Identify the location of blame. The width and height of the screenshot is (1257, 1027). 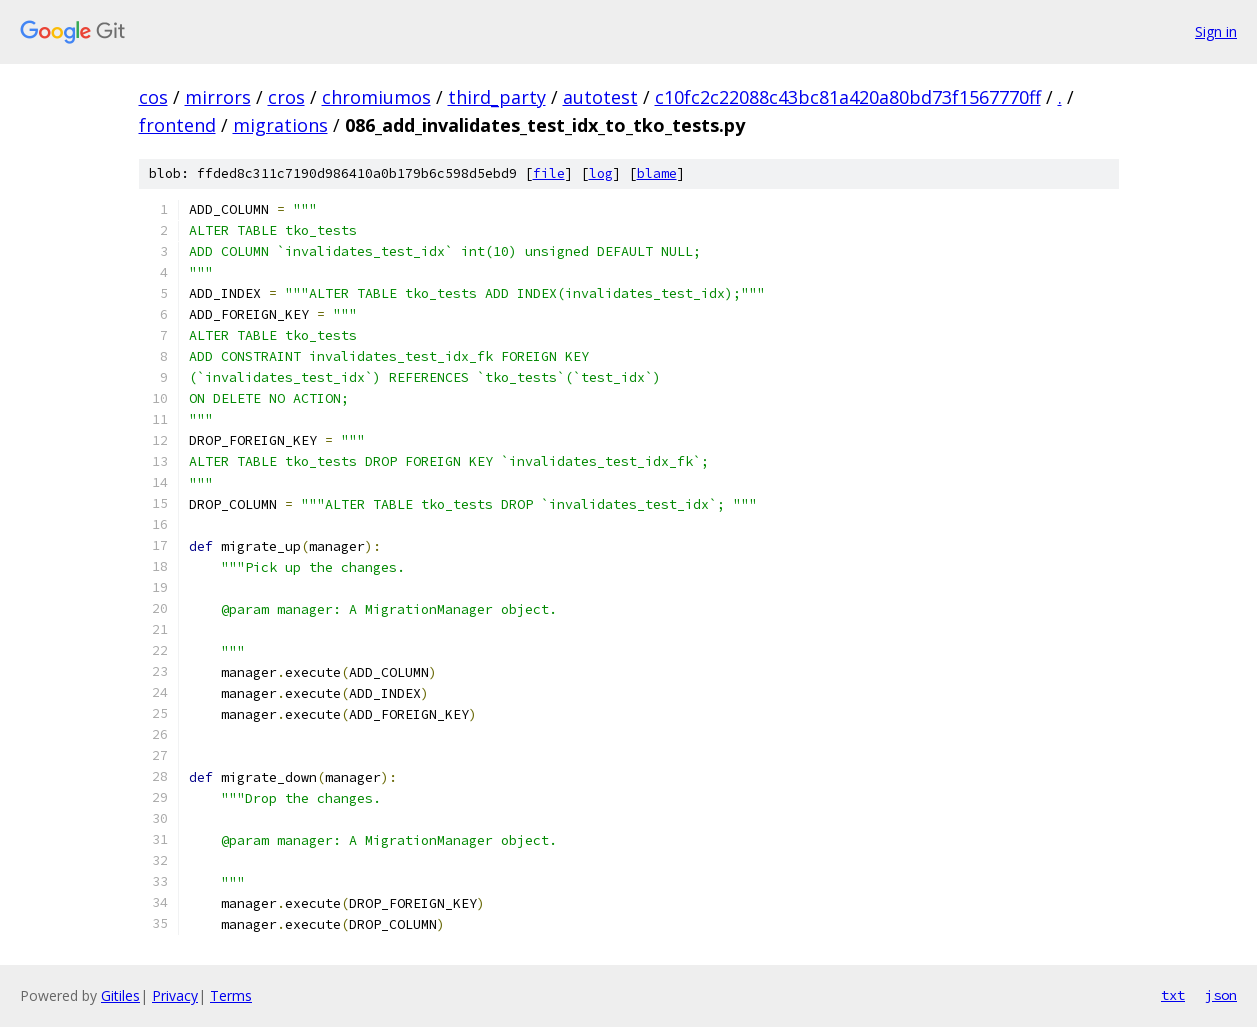
(657, 173).